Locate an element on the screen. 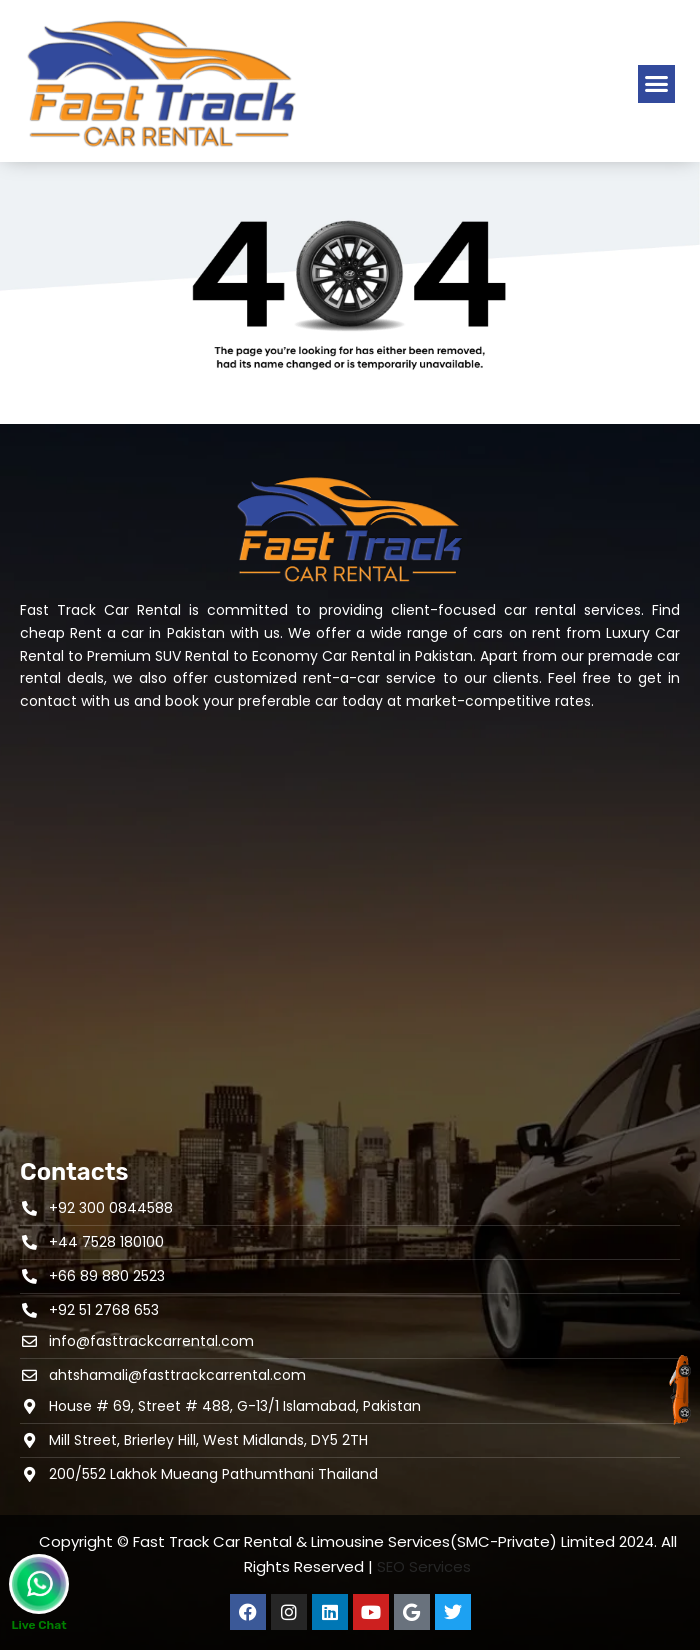  [button] is located at coordinates (657, 84).